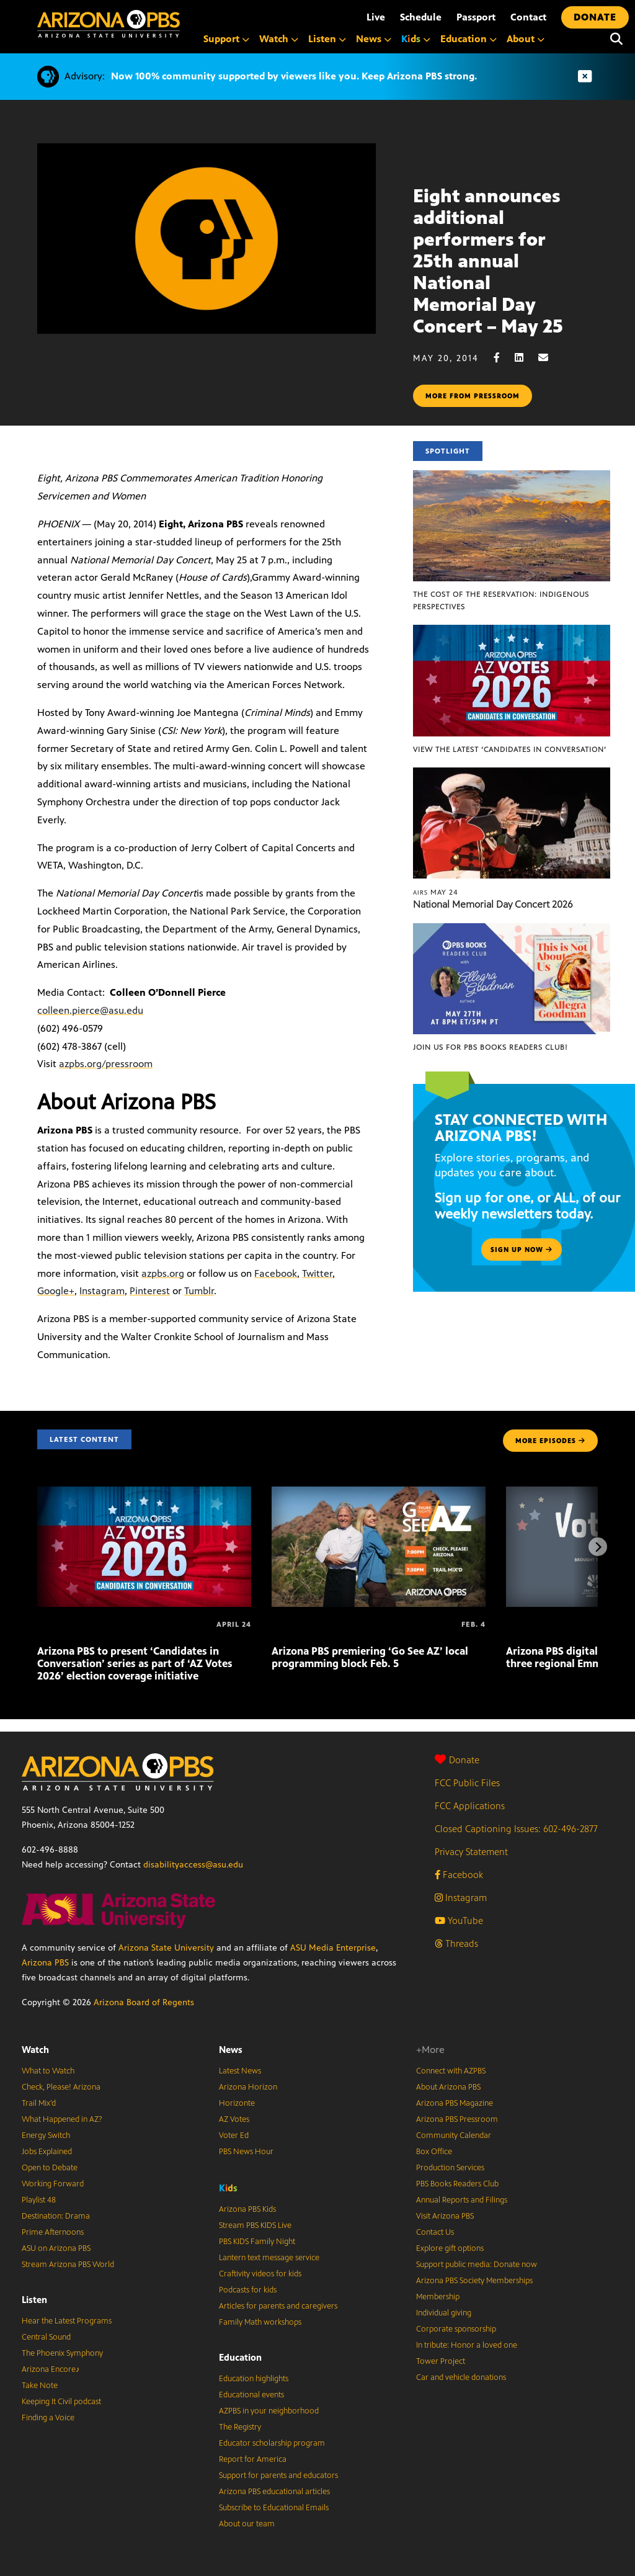 This screenshot has width=635, height=2576. I want to click on Arizona PBS educational articles, so click(274, 2492).